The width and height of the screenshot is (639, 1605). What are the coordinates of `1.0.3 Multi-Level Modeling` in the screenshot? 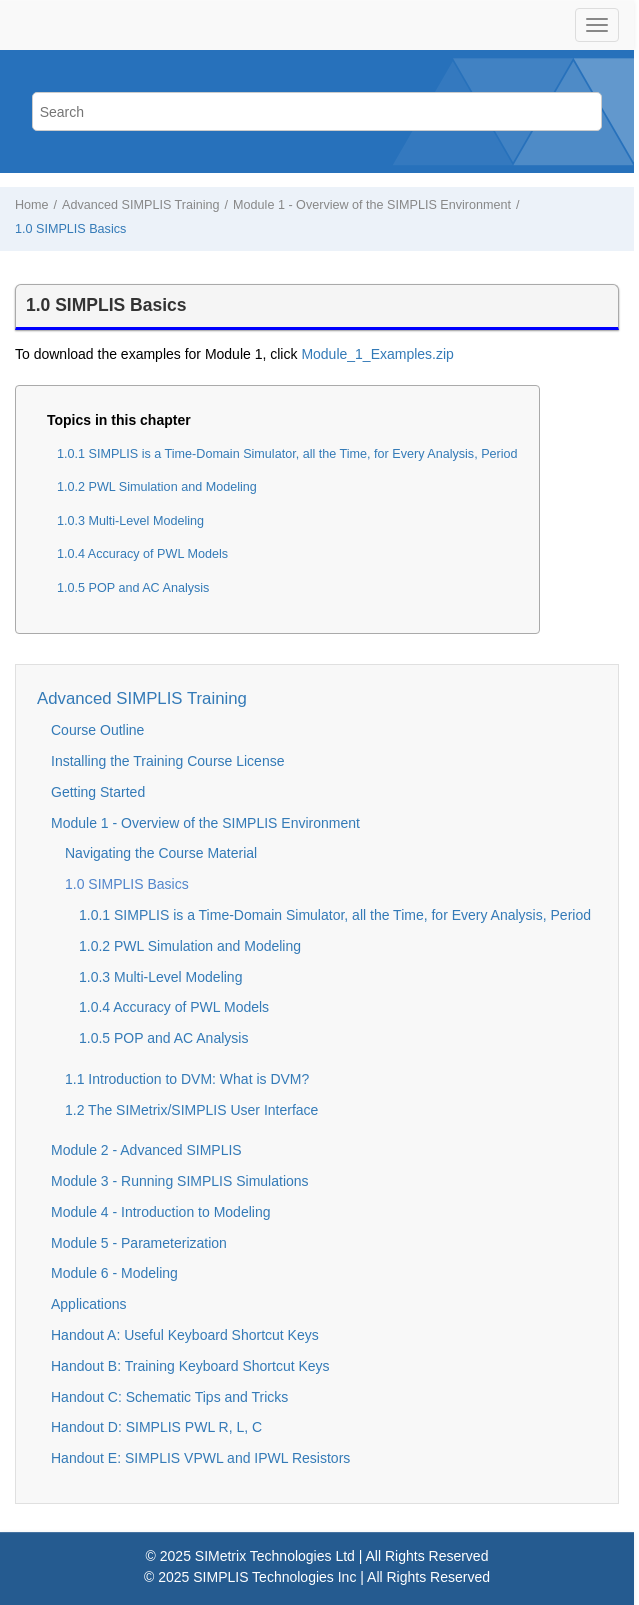 It's located at (130, 521).